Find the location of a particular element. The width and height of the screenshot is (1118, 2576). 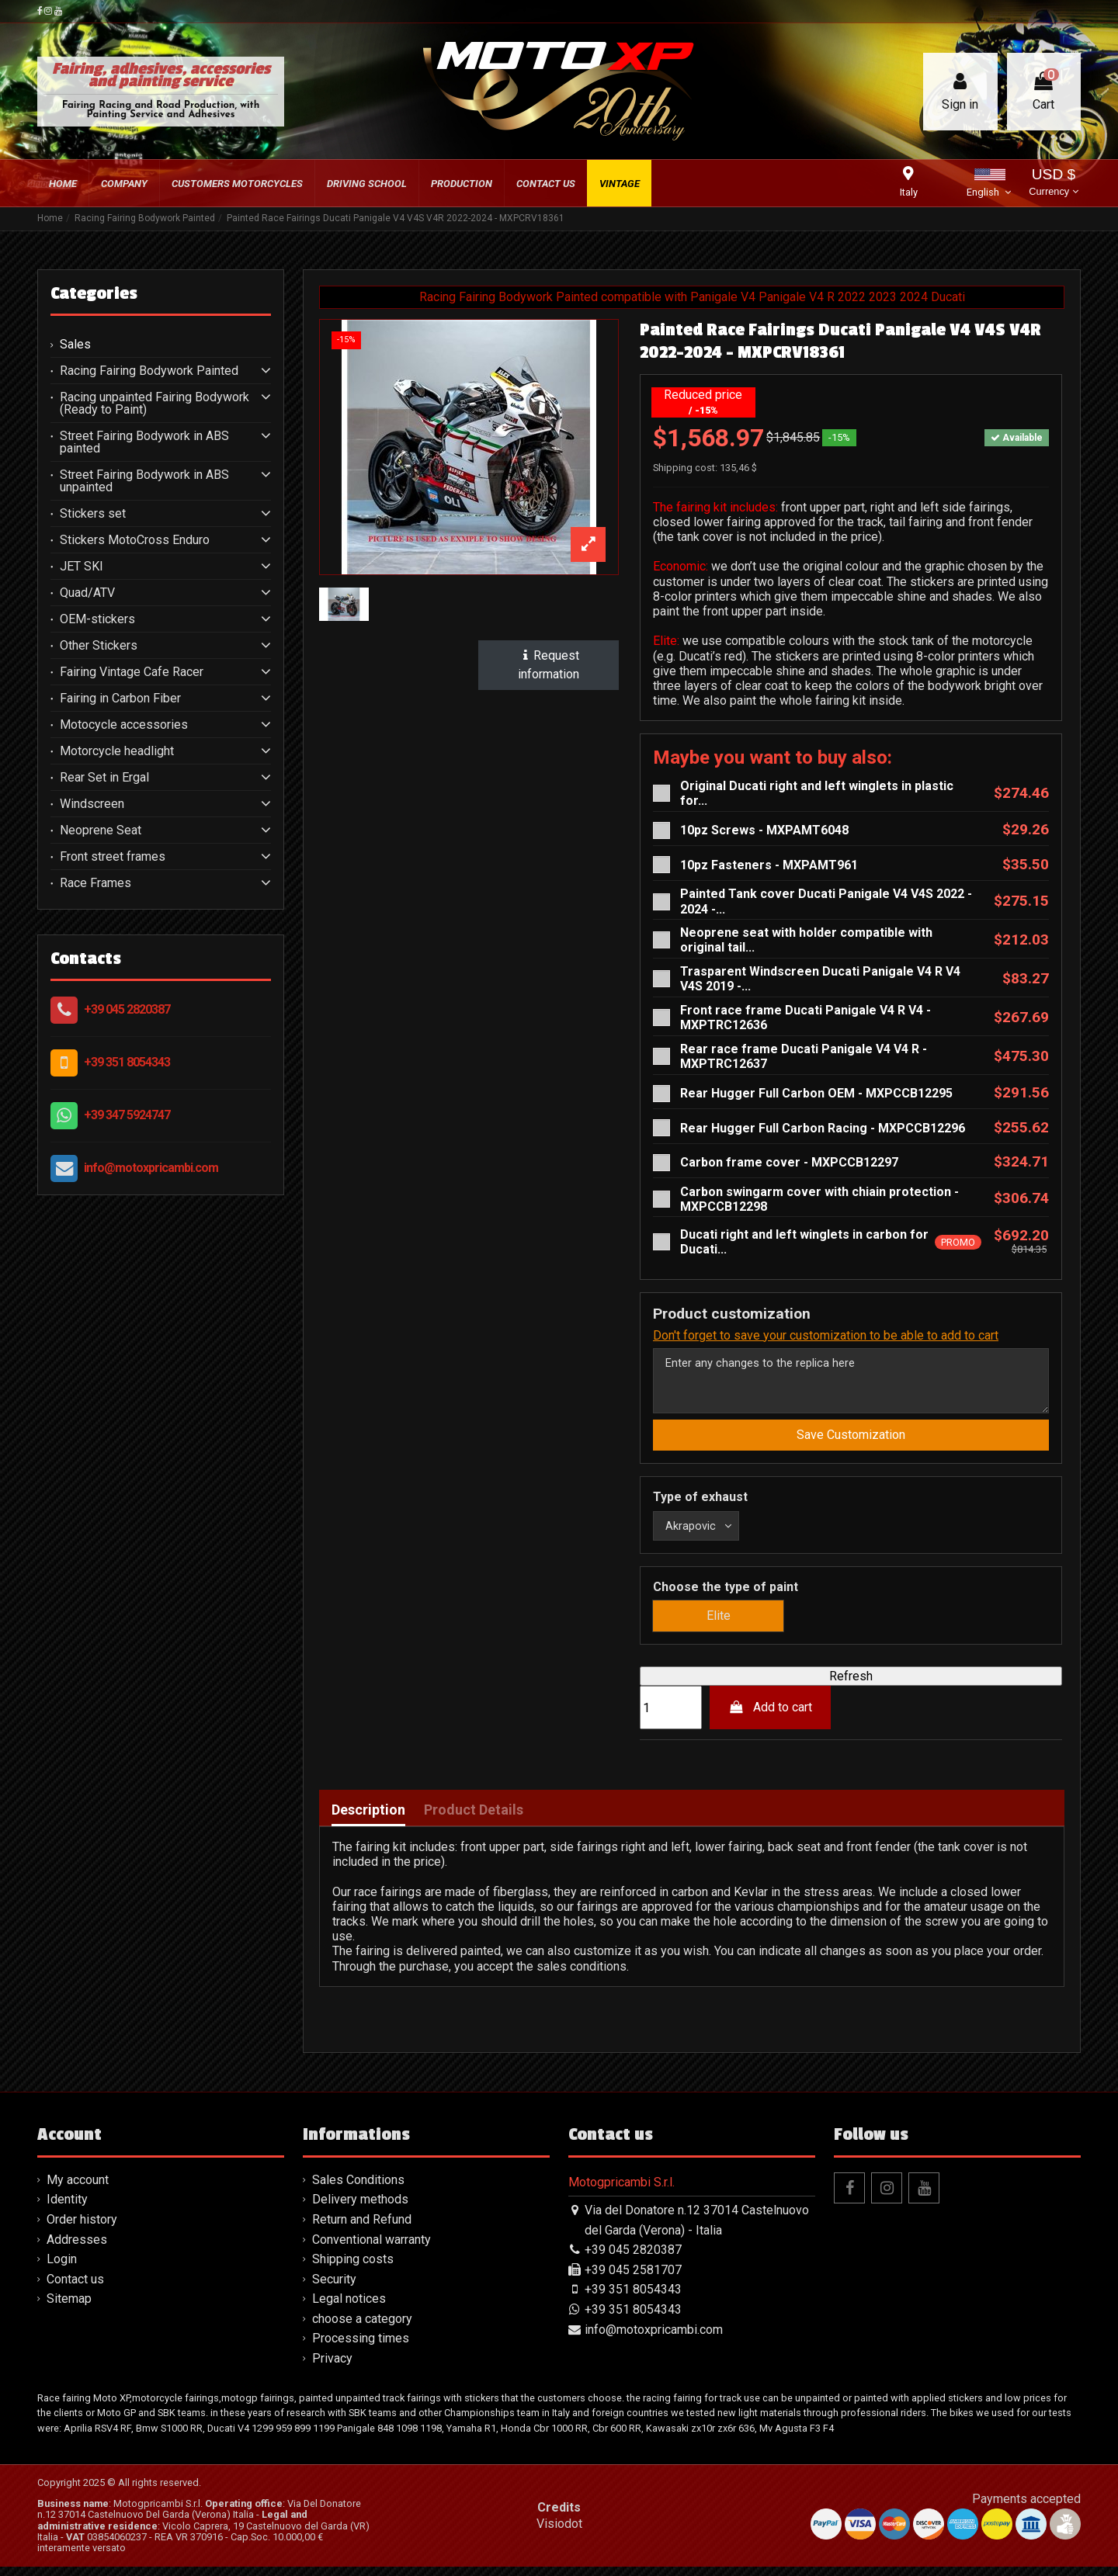

Processing times is located at coordinates (360, 2348).